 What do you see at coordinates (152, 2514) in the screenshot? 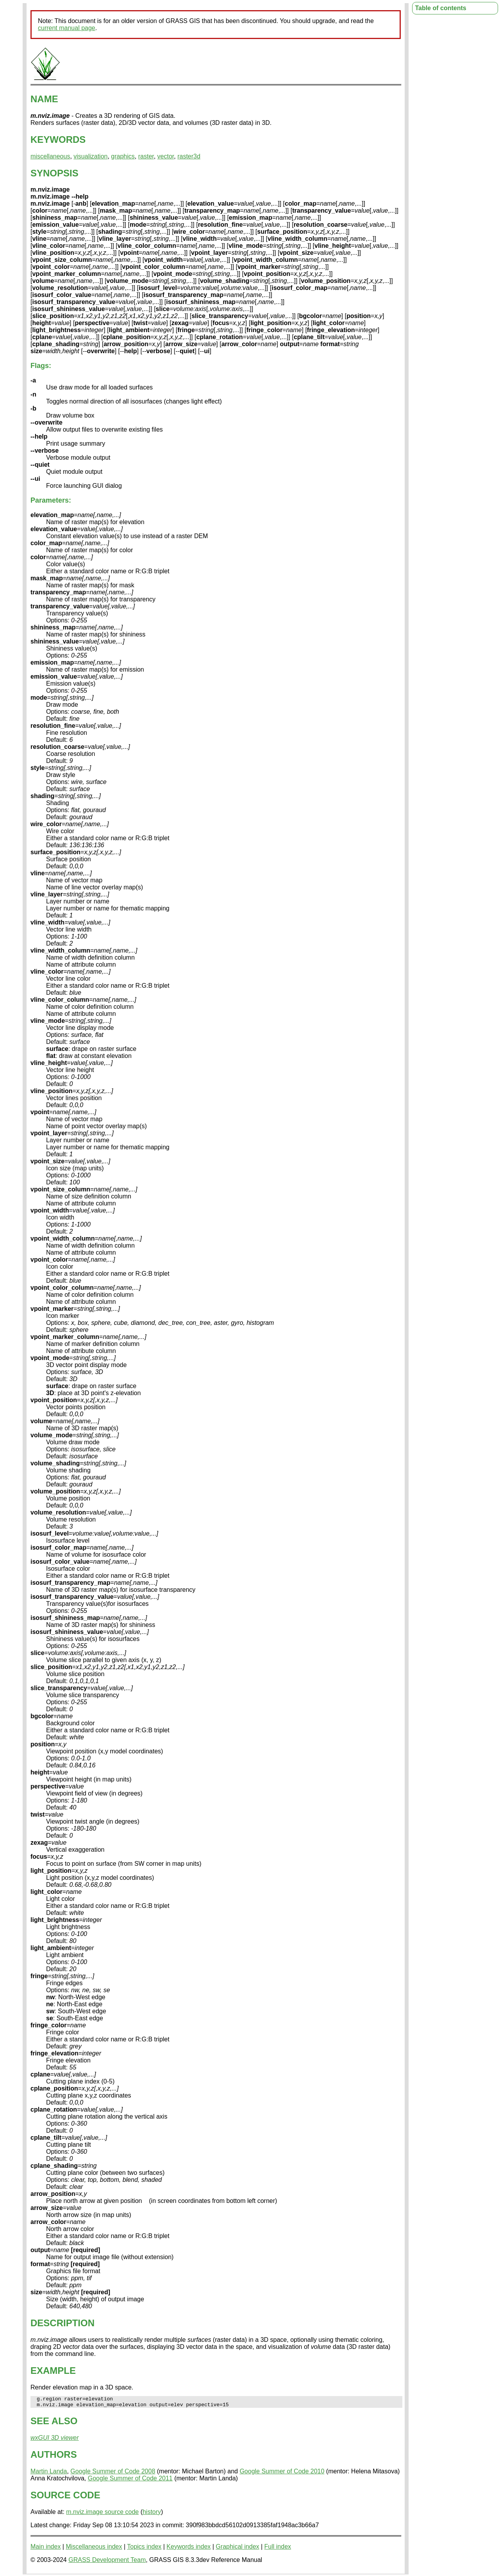
I see `history` at bounding box center [152, 2514].